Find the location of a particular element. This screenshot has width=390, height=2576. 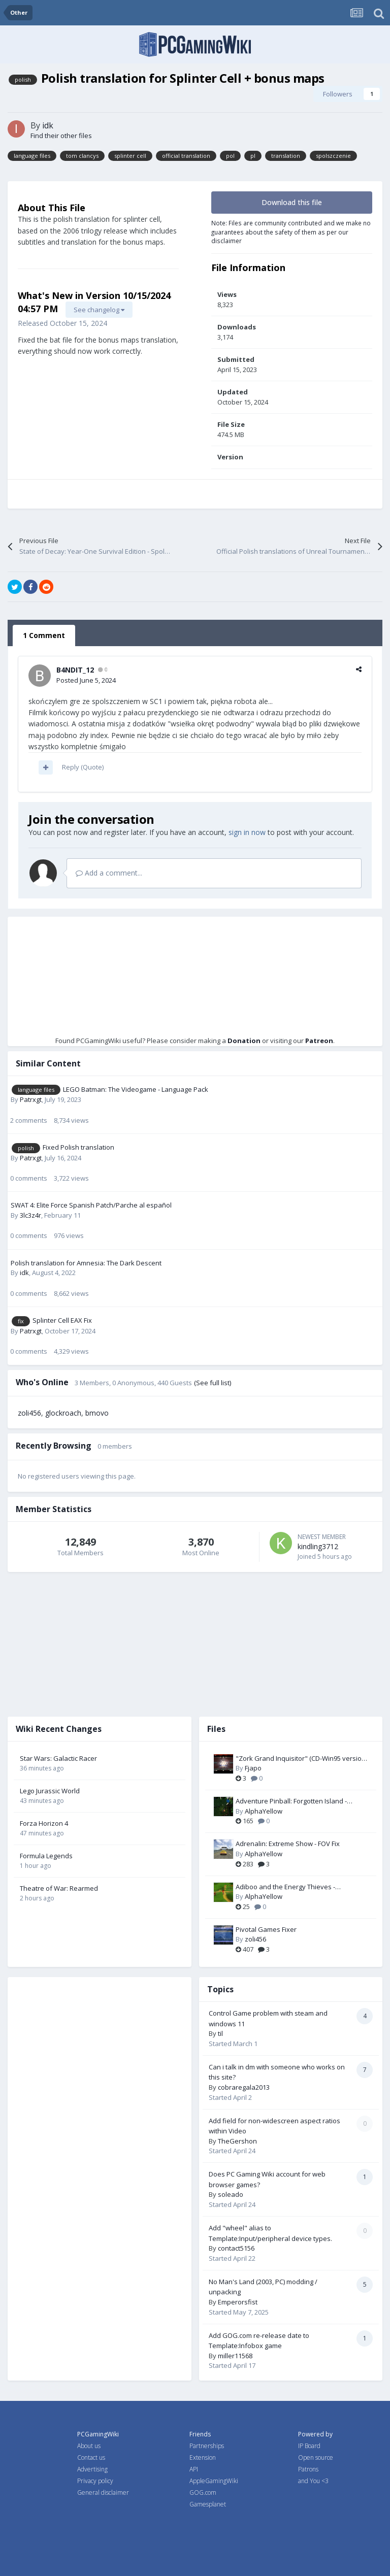

bmovo is located at coordinates (97, 1413).